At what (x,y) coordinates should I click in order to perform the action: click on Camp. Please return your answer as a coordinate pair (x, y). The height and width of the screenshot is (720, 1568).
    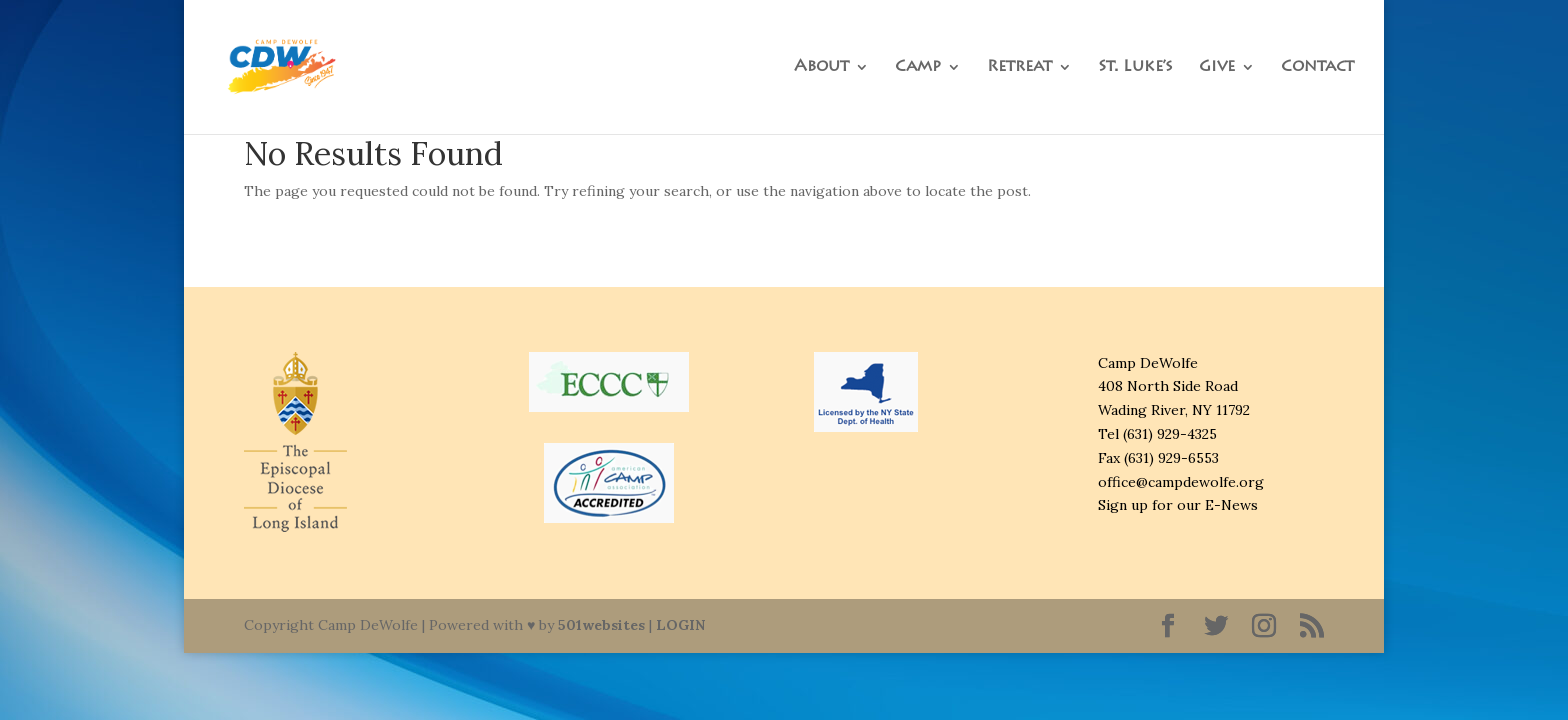
    Looking at the image, I should click on (918, 67).